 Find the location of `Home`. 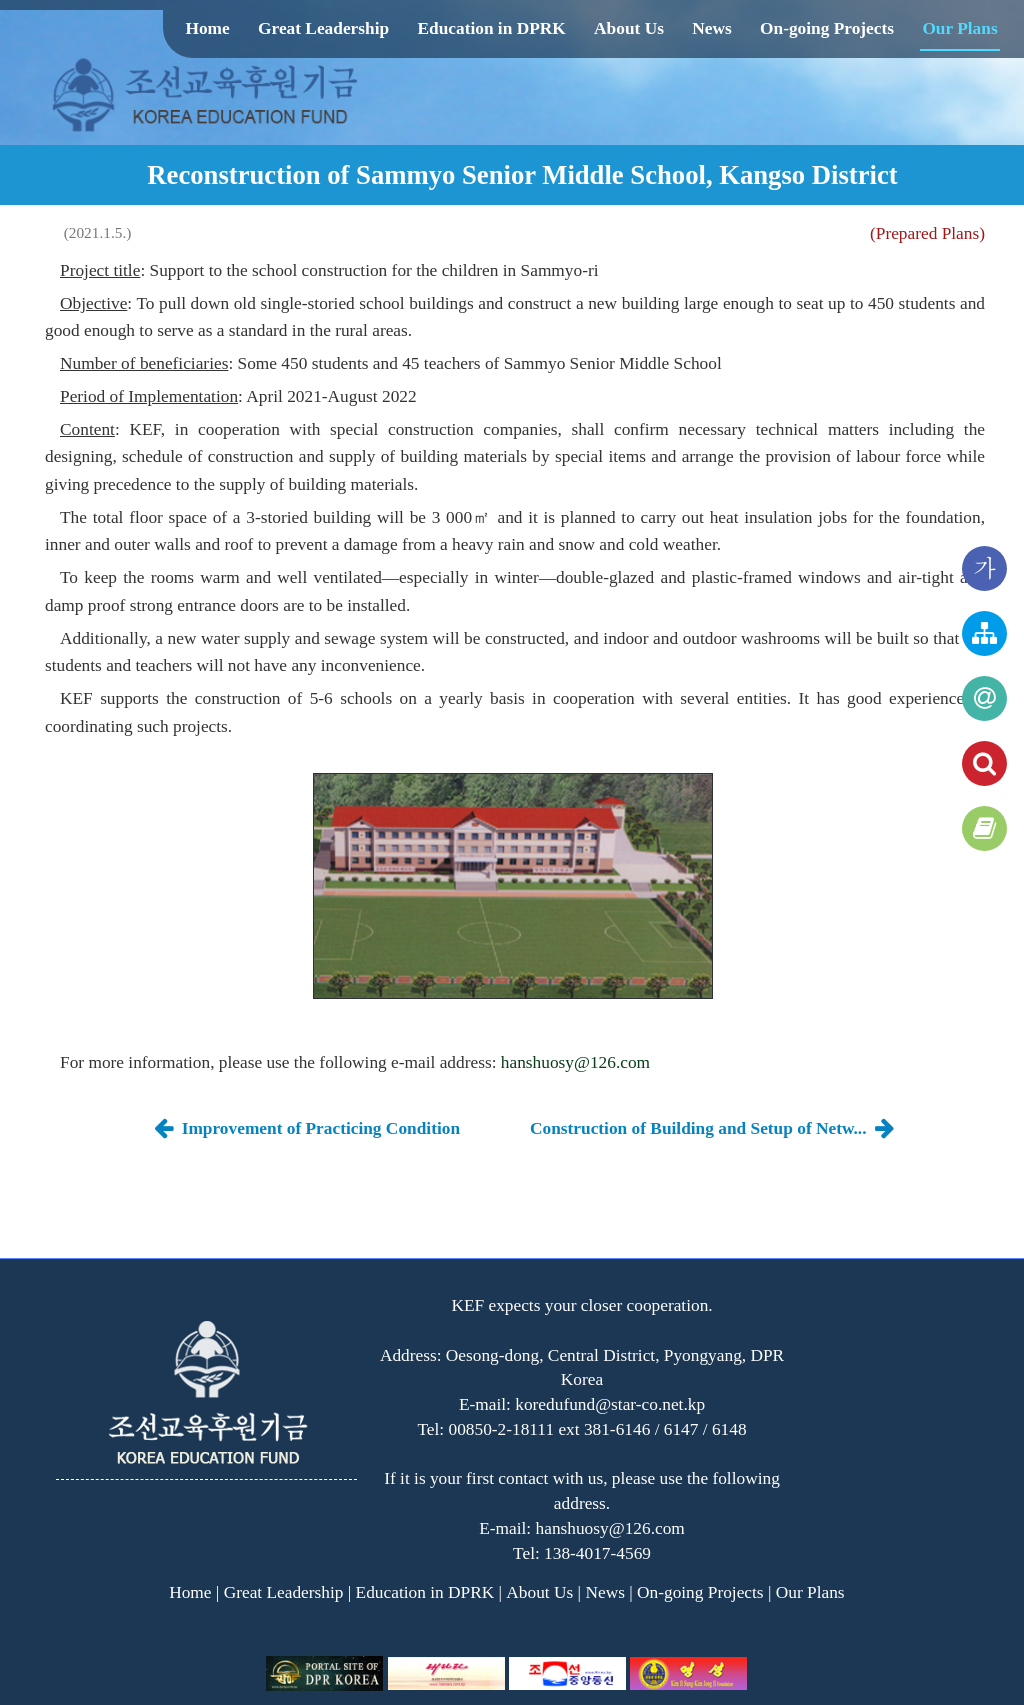

Home is located at coordinates (207, 28).